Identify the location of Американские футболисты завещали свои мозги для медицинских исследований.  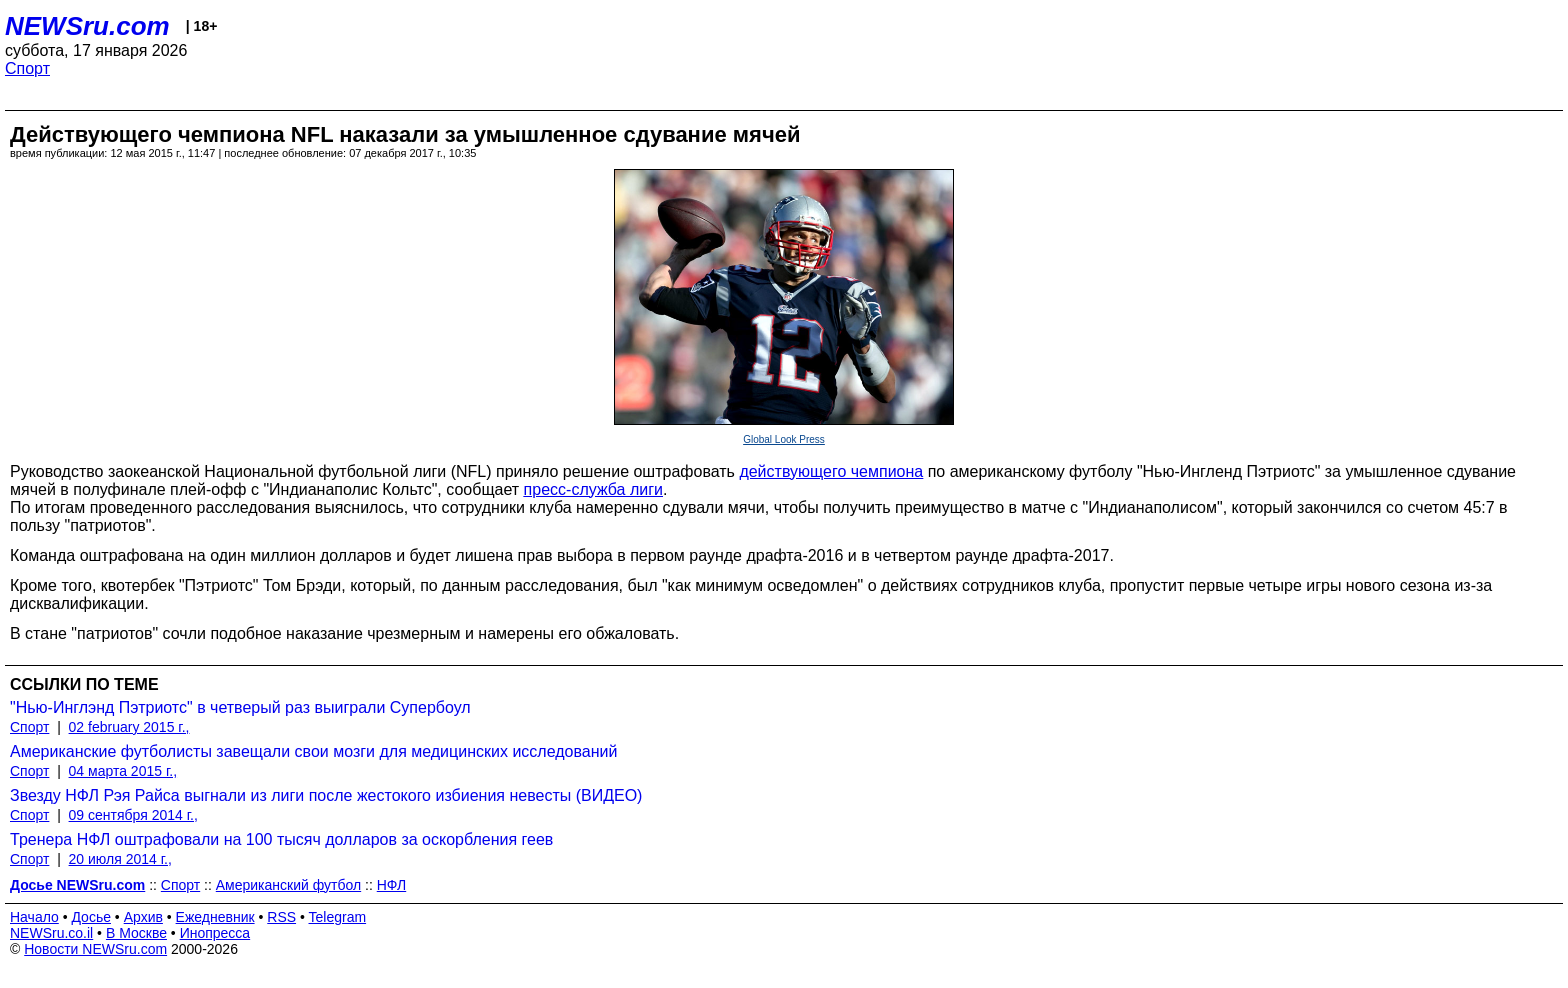
(313, 751).